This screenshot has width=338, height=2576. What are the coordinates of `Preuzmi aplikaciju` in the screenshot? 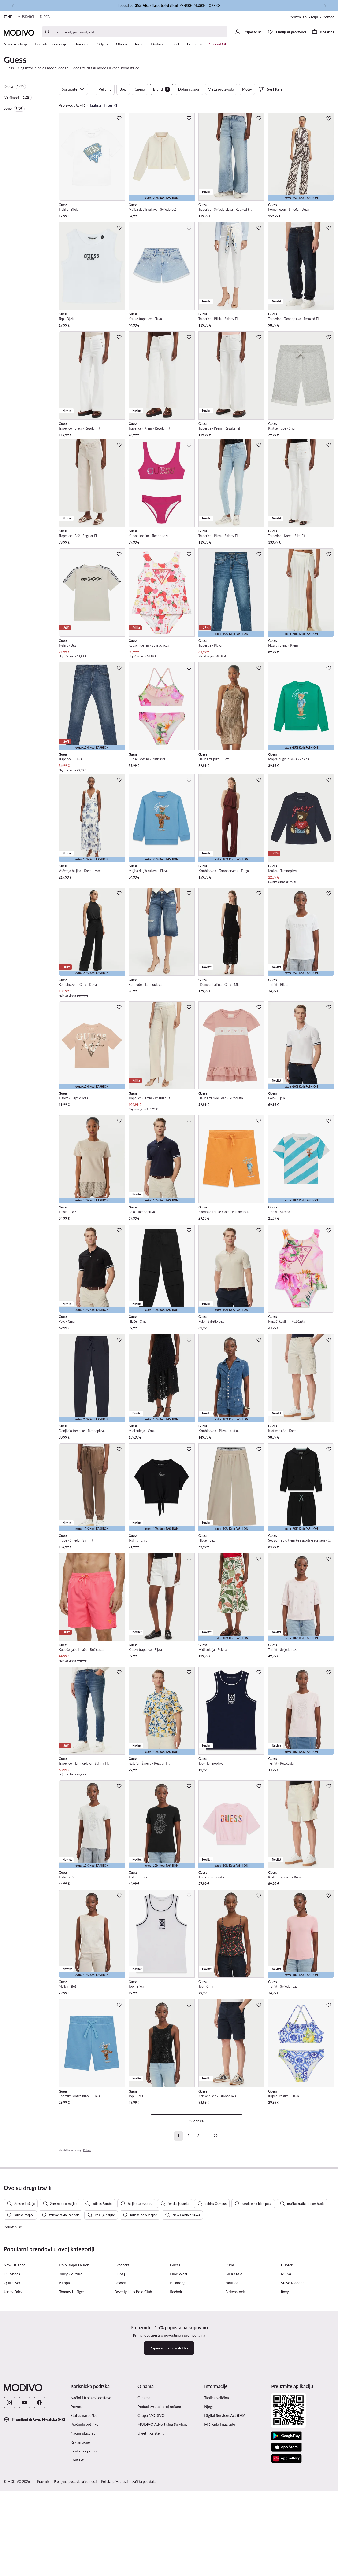 It's located at (303, 17).